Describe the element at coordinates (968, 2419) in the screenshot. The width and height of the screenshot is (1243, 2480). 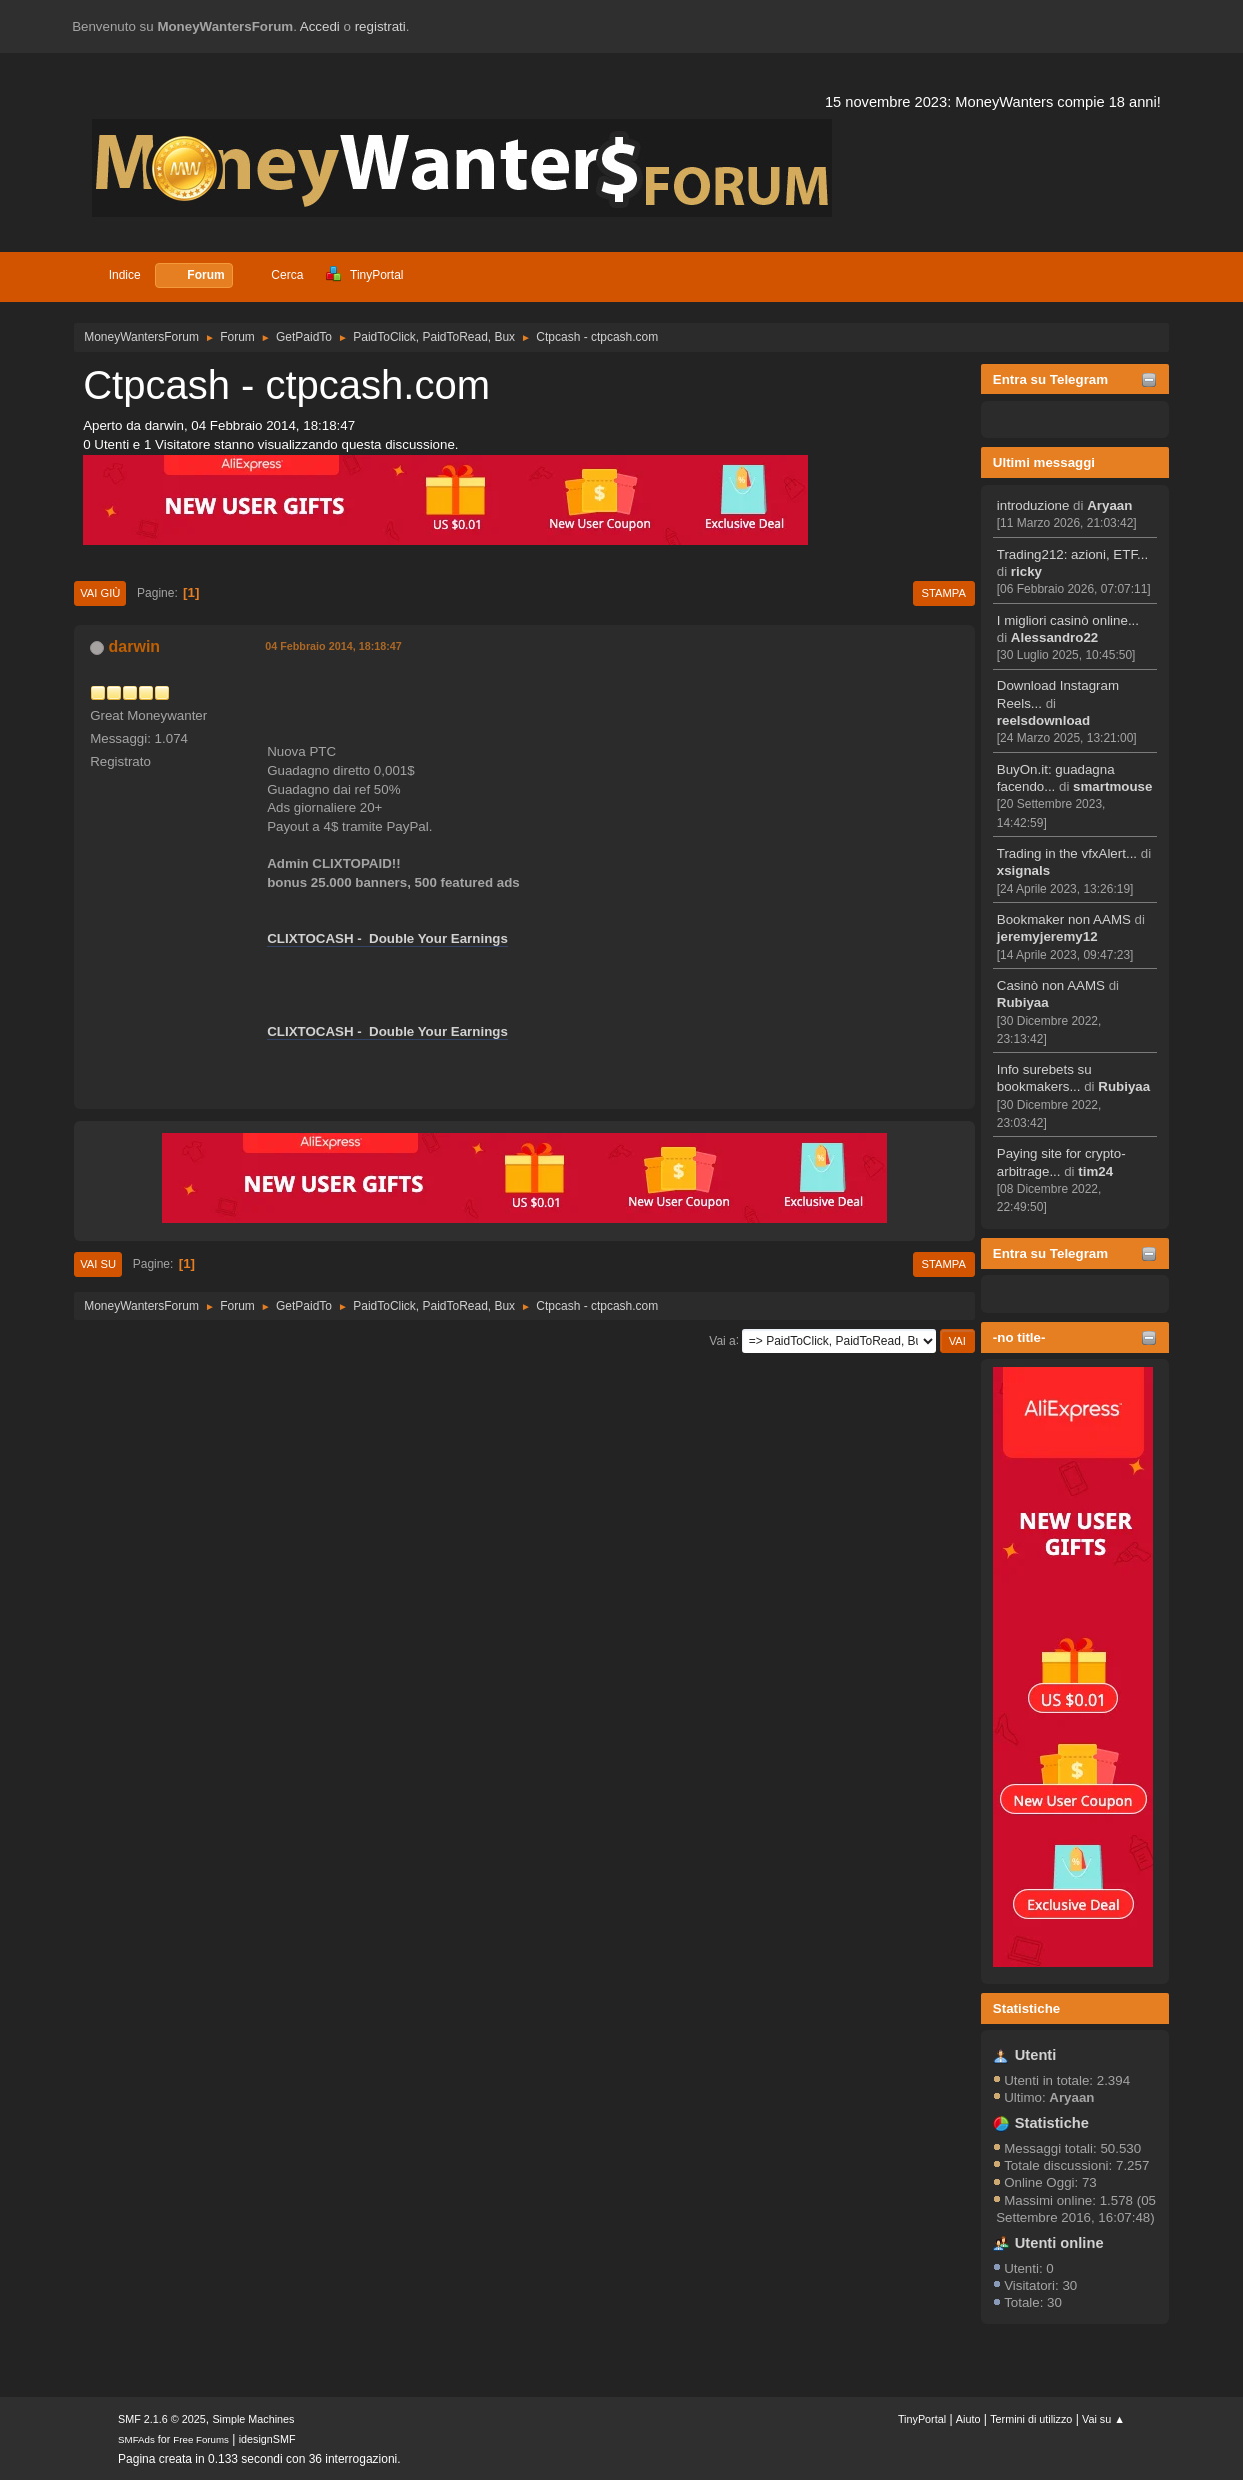
I see `Aiuto` at that location.